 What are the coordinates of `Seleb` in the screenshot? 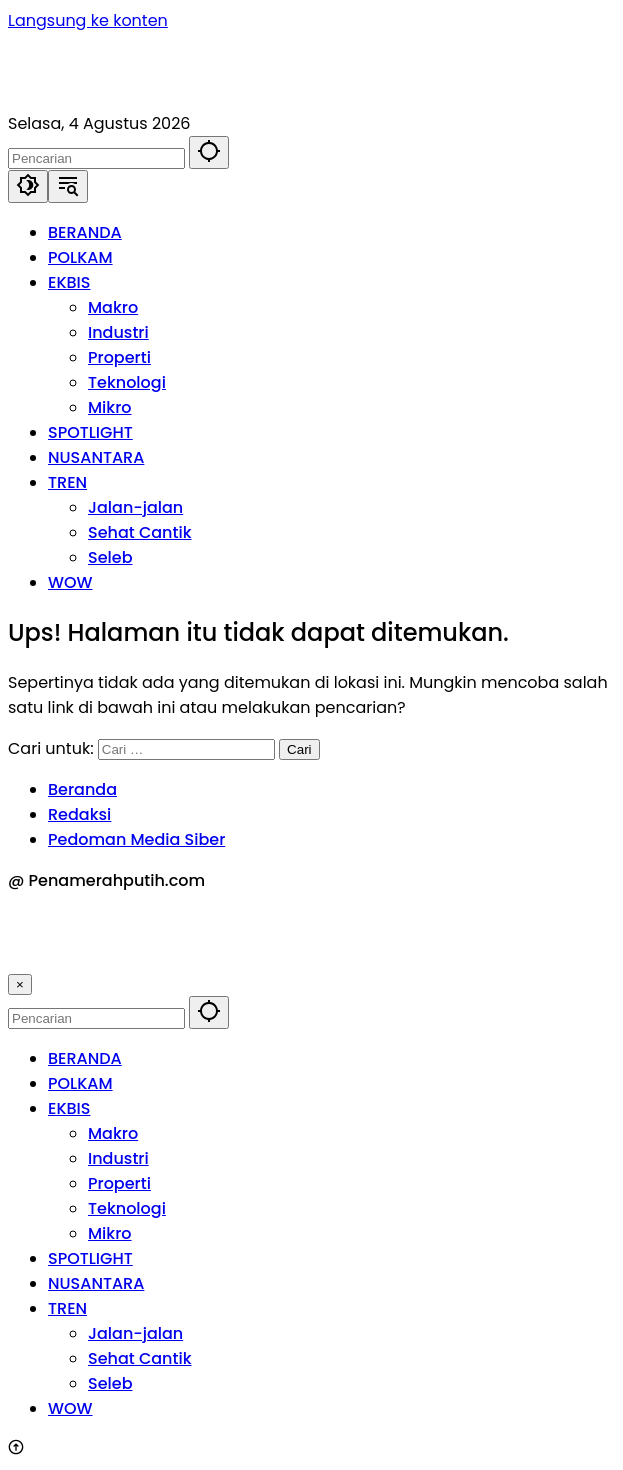 It's located at (110, 1383).